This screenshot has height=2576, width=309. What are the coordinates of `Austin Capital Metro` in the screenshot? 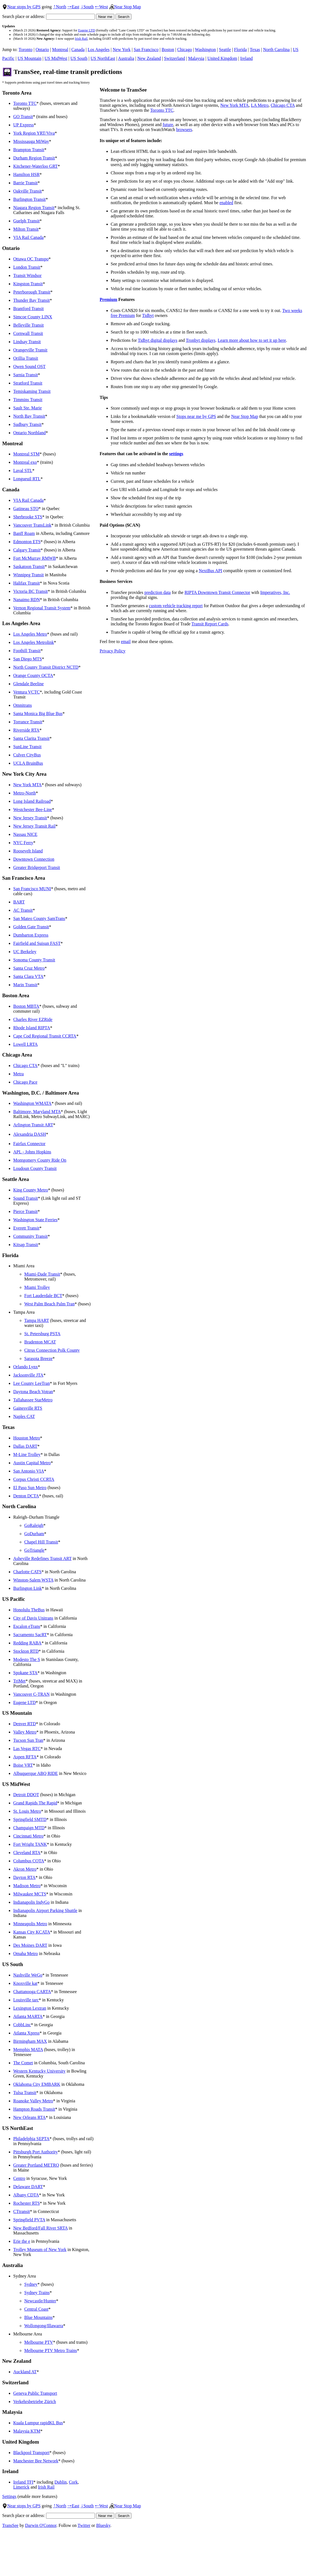 It's located at (32, 1462).